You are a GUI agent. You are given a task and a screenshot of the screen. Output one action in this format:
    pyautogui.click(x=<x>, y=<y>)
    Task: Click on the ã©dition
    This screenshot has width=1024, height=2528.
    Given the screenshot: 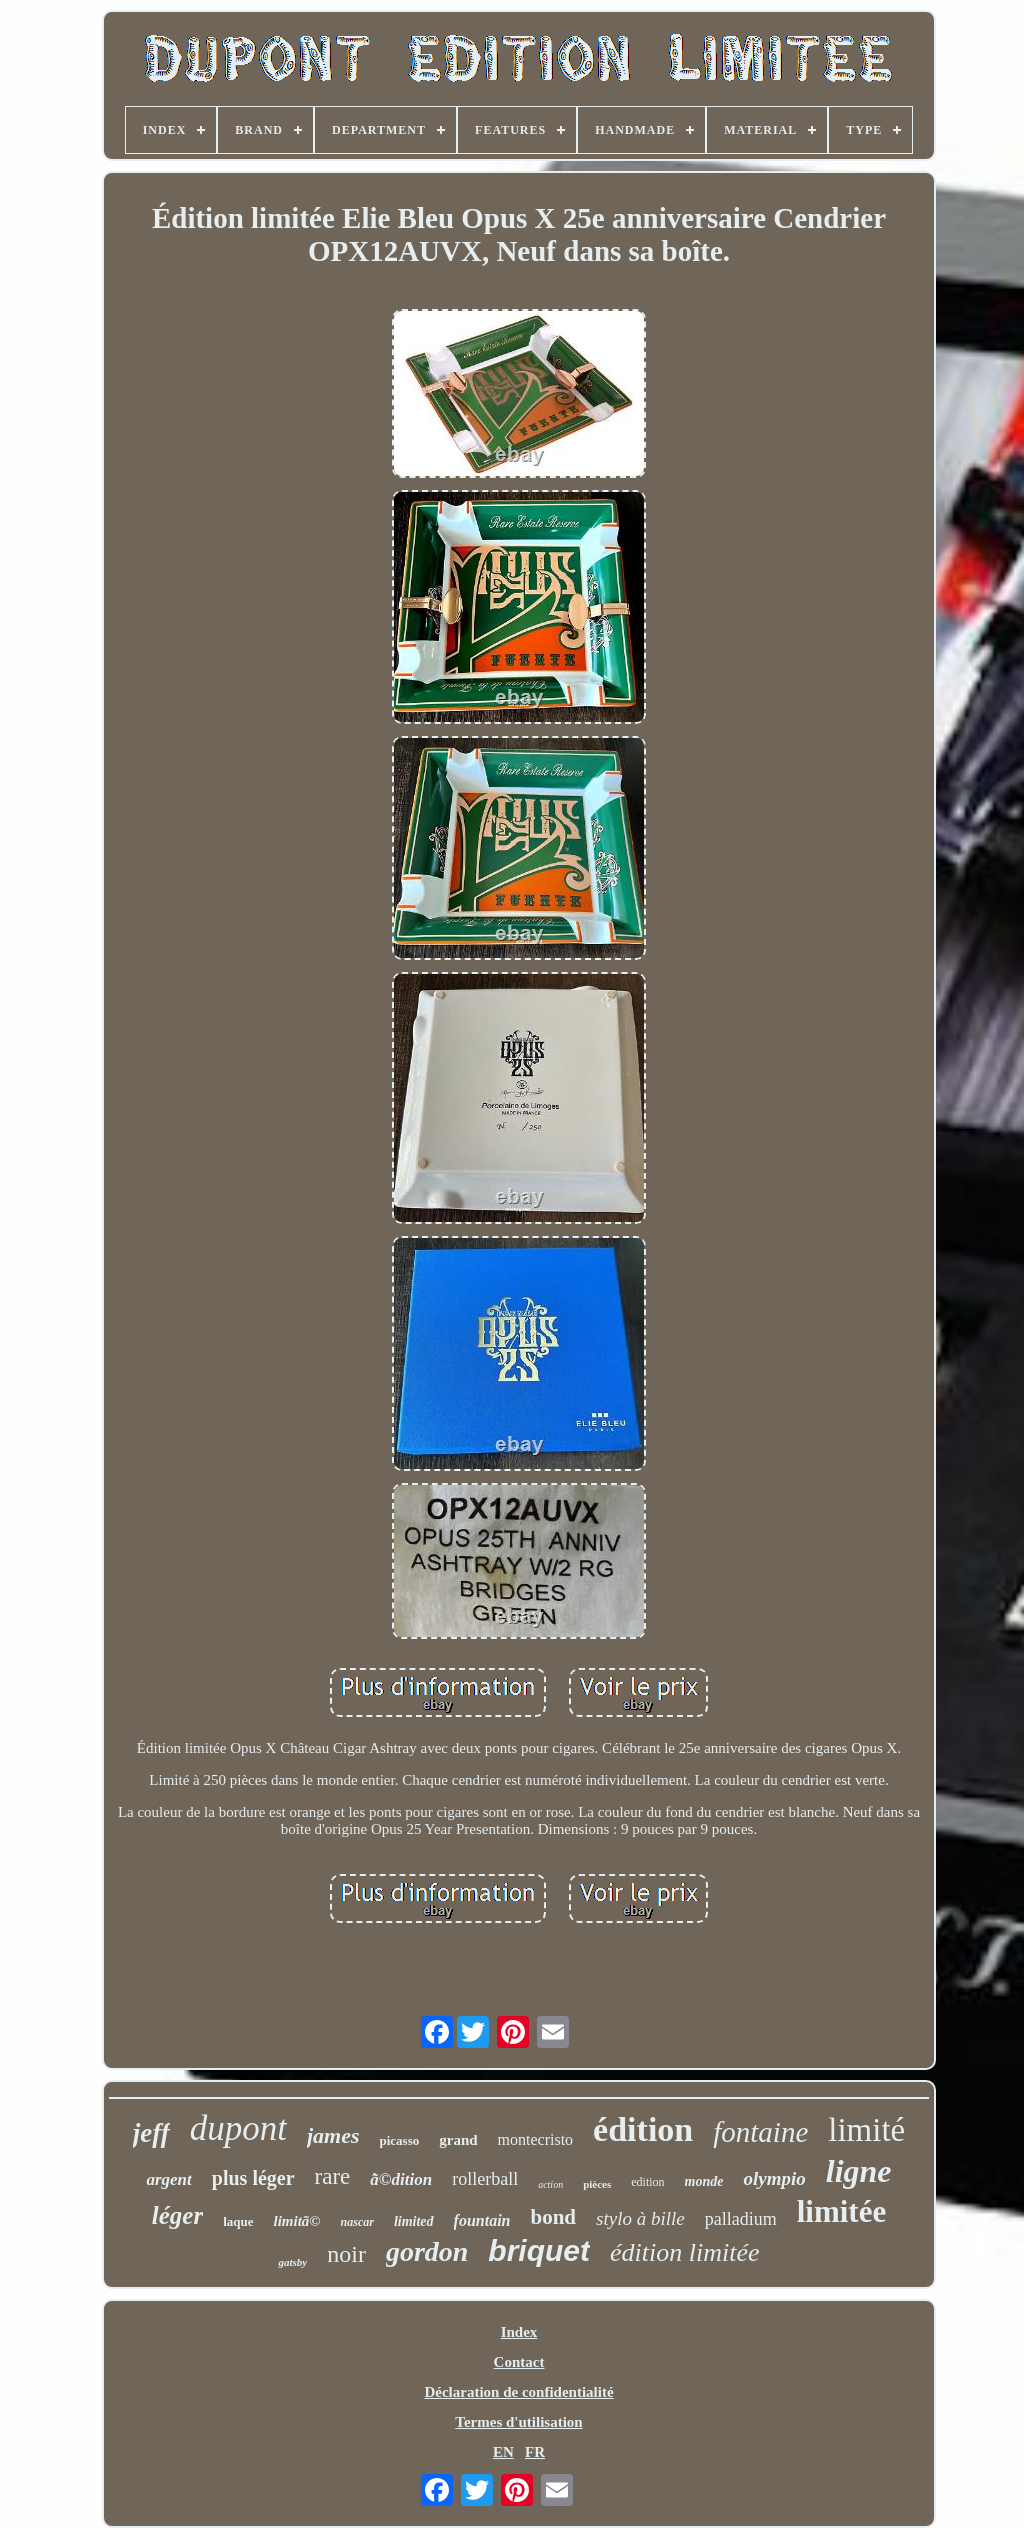 What is the action you would take?
    pyautogui.click(x=401, y=2179)
    